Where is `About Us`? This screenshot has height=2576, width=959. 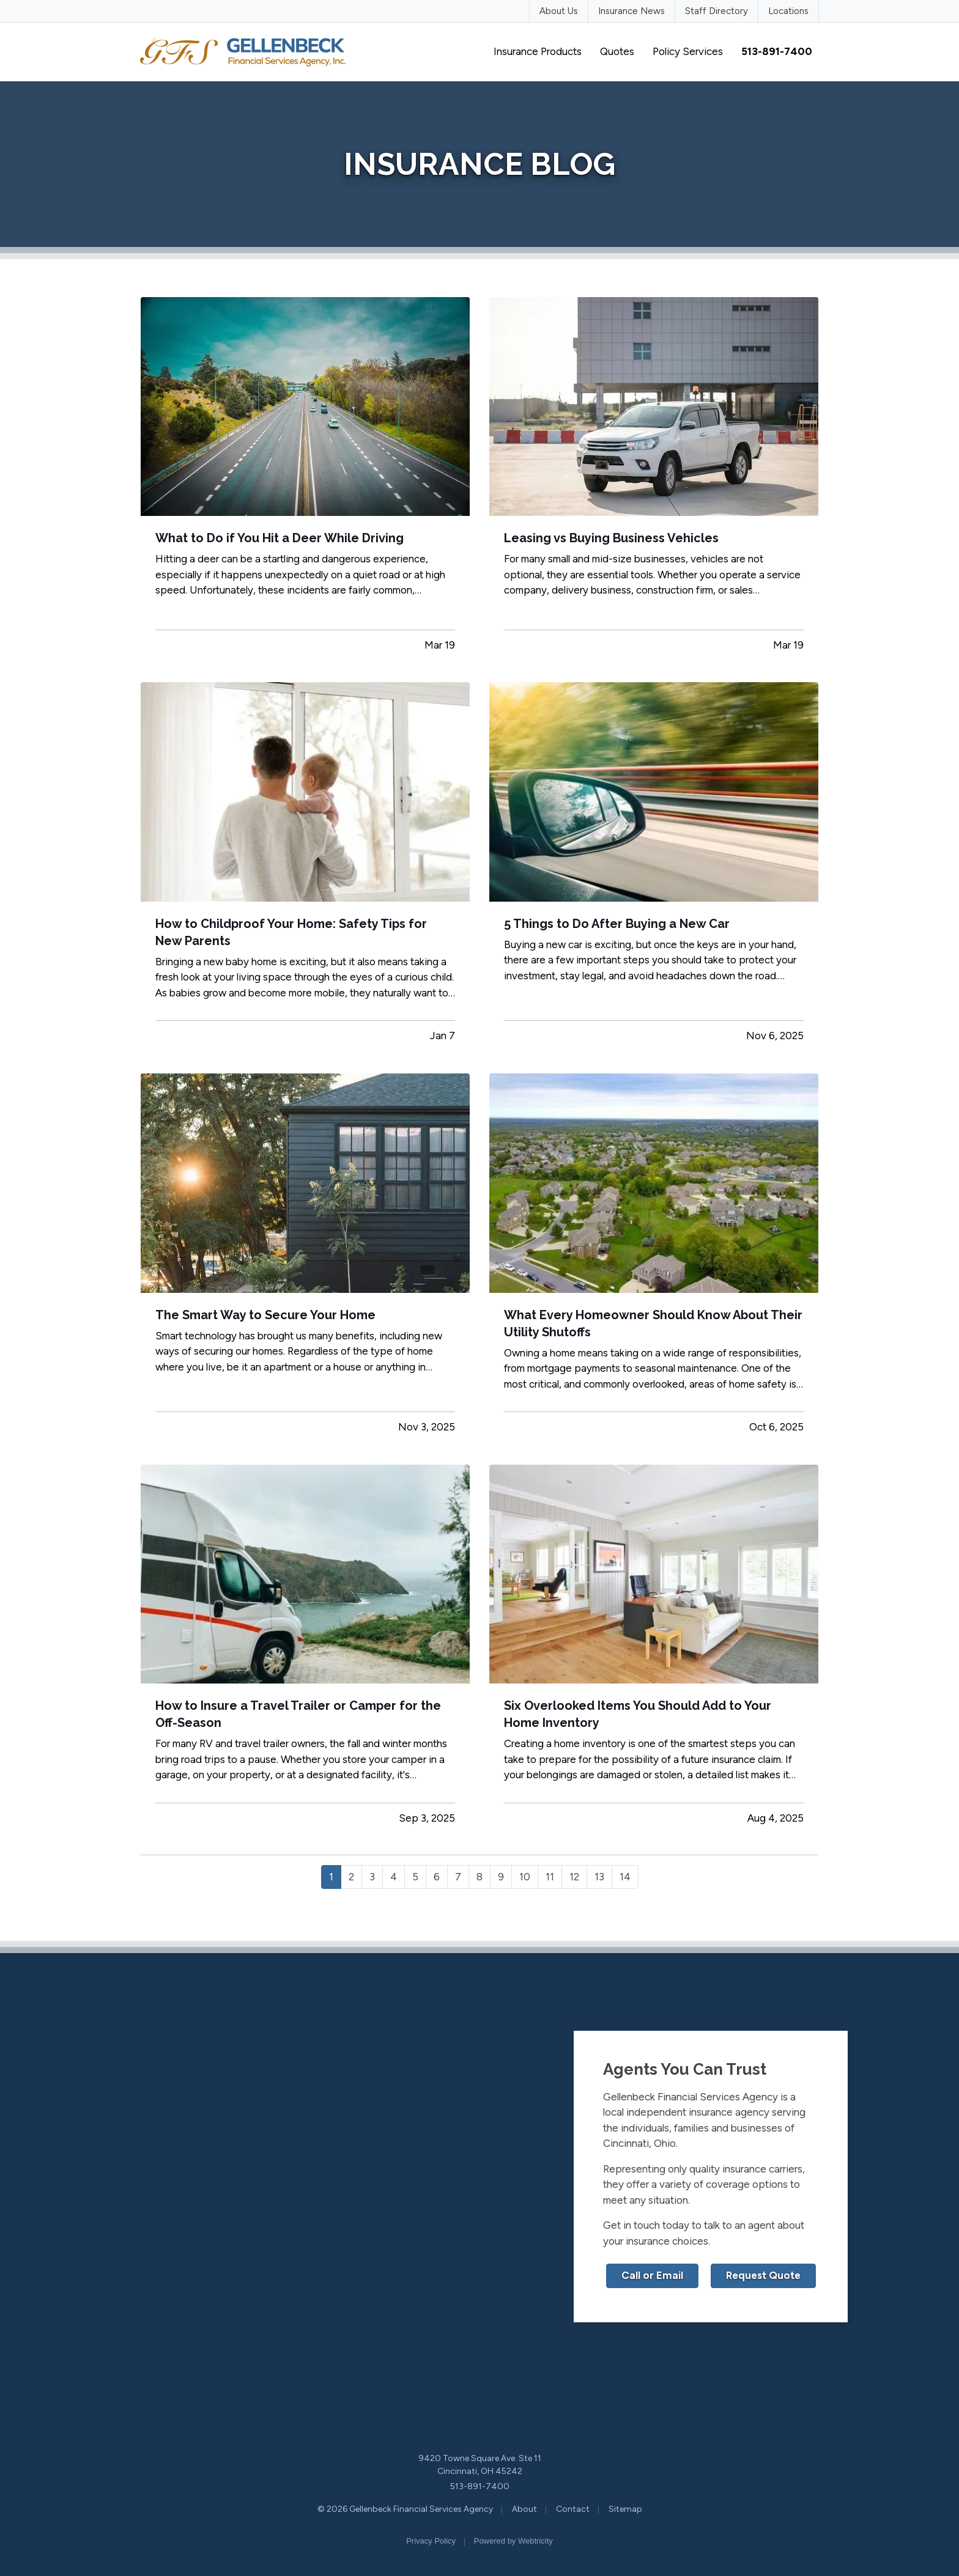
About Us is located at coordinates (558, 11).